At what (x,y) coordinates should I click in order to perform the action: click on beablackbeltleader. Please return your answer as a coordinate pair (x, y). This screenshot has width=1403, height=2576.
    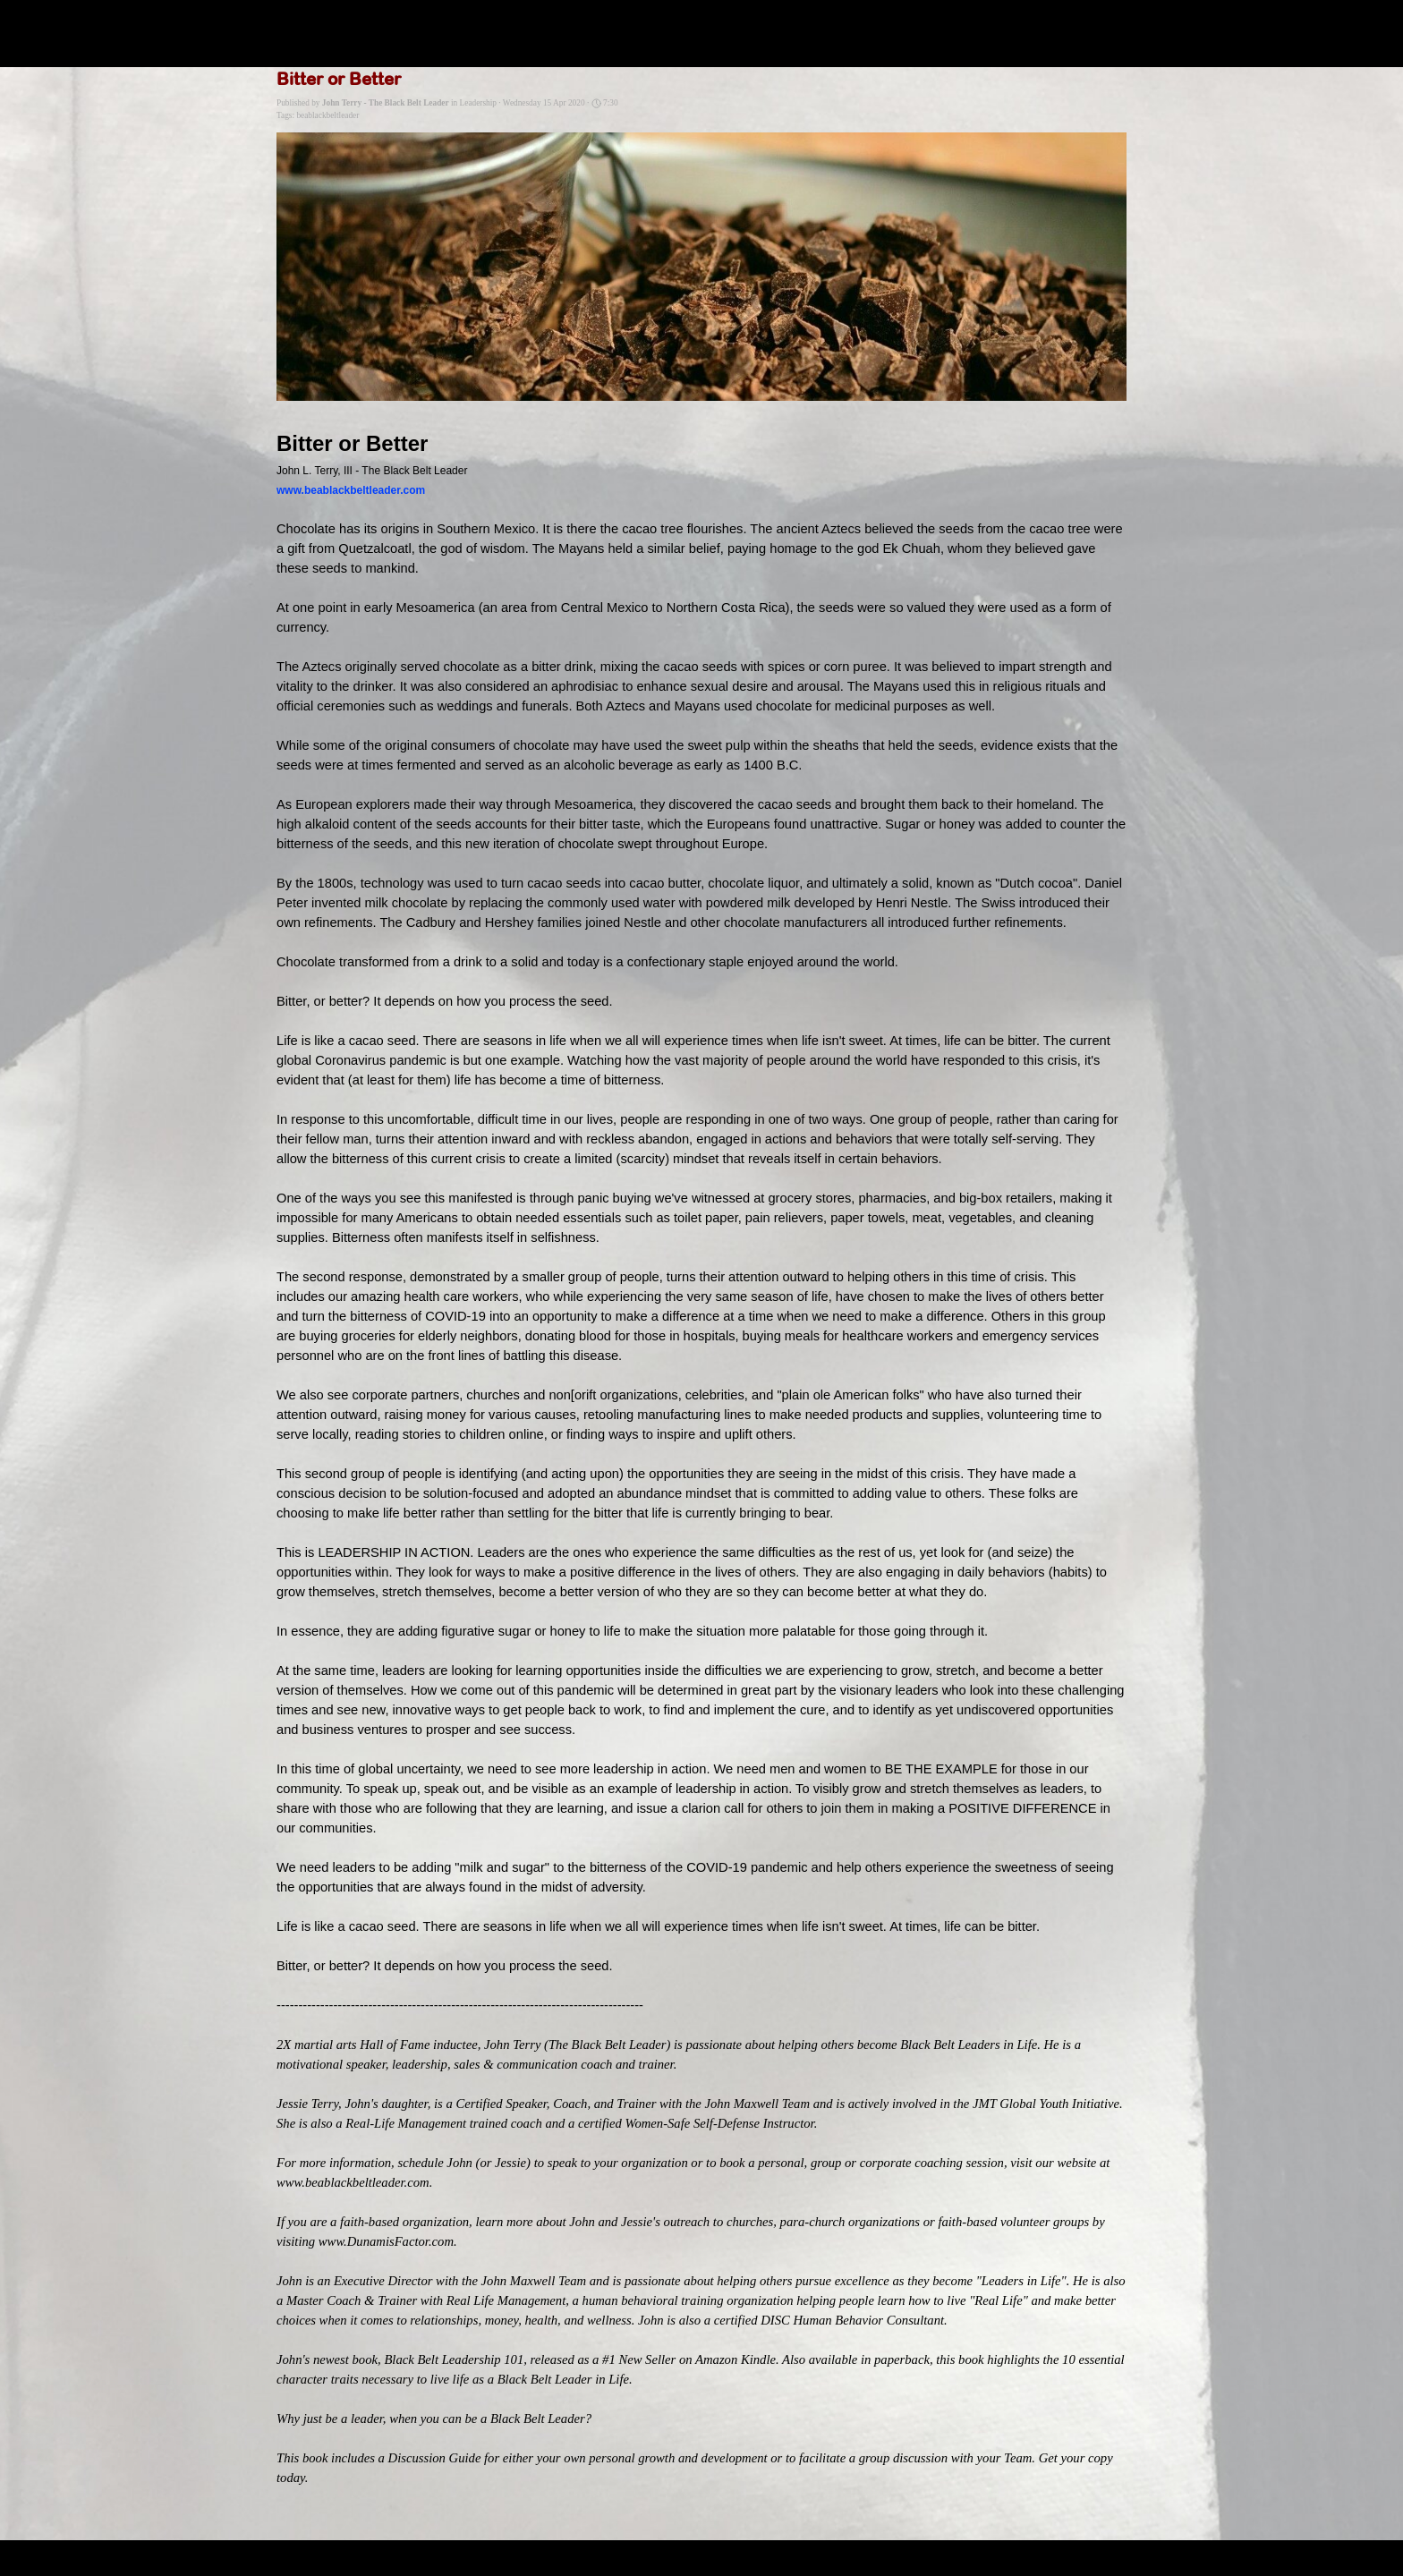
    Looking at the image, I should click on (327, 115).